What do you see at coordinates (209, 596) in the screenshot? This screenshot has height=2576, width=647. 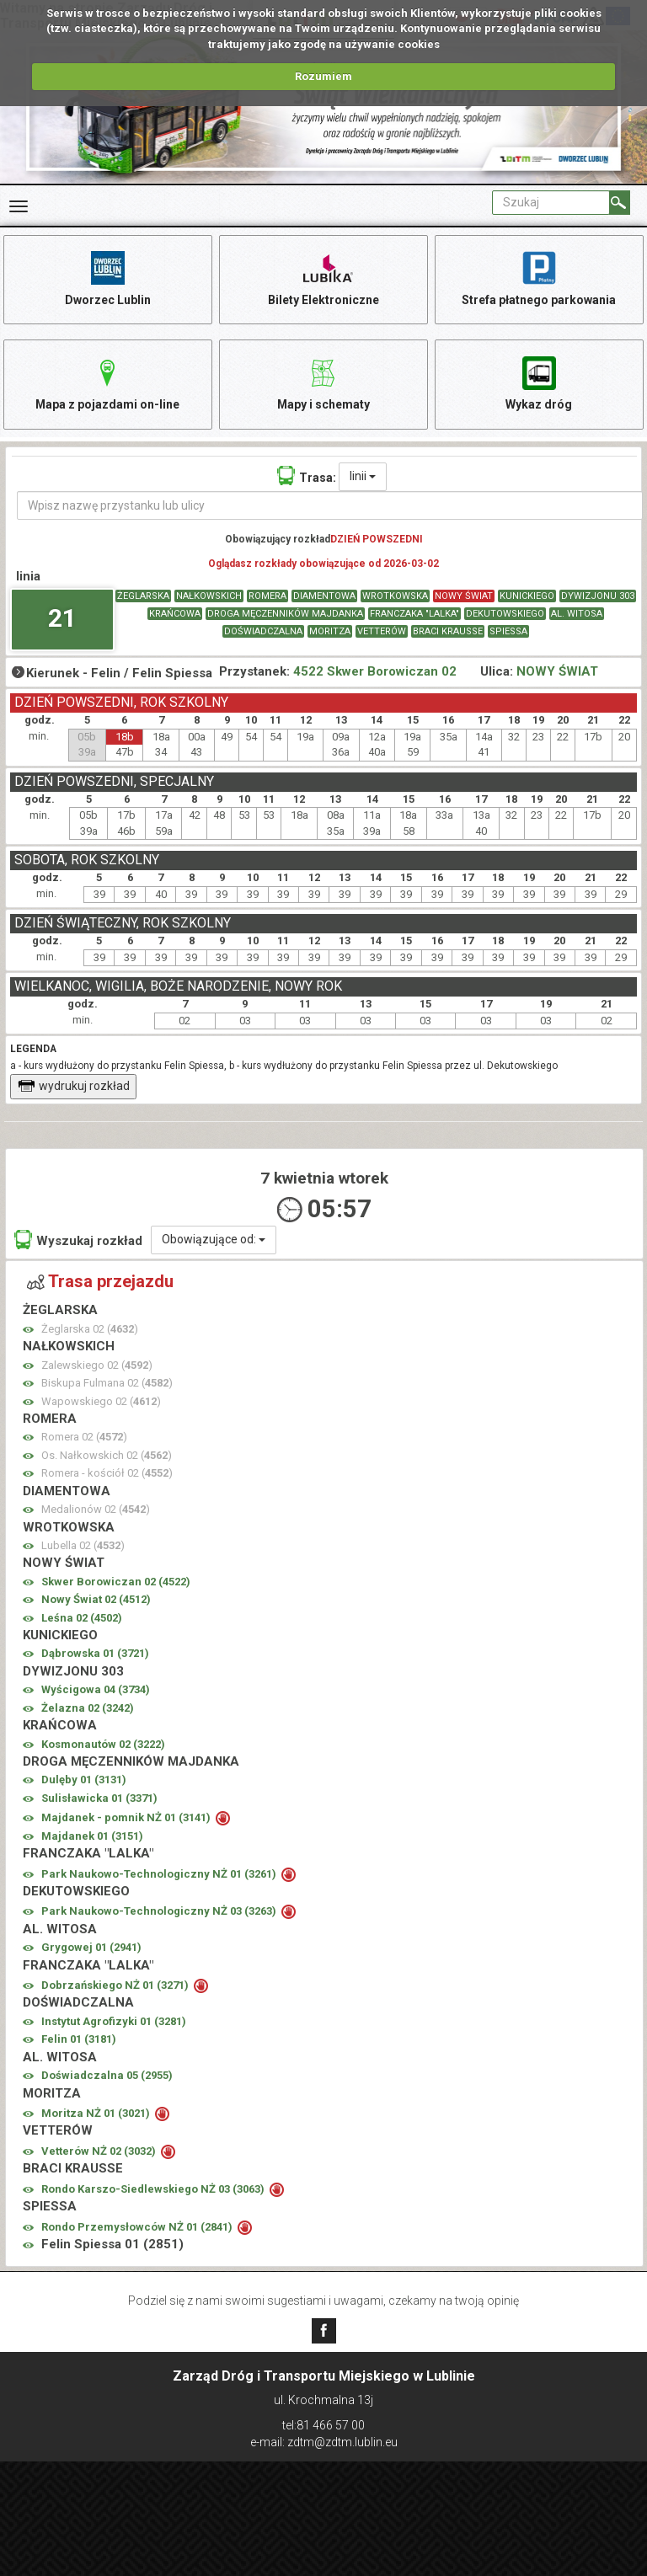 I see `NAŁKOWSKICH` at bounding box center [209, 596].